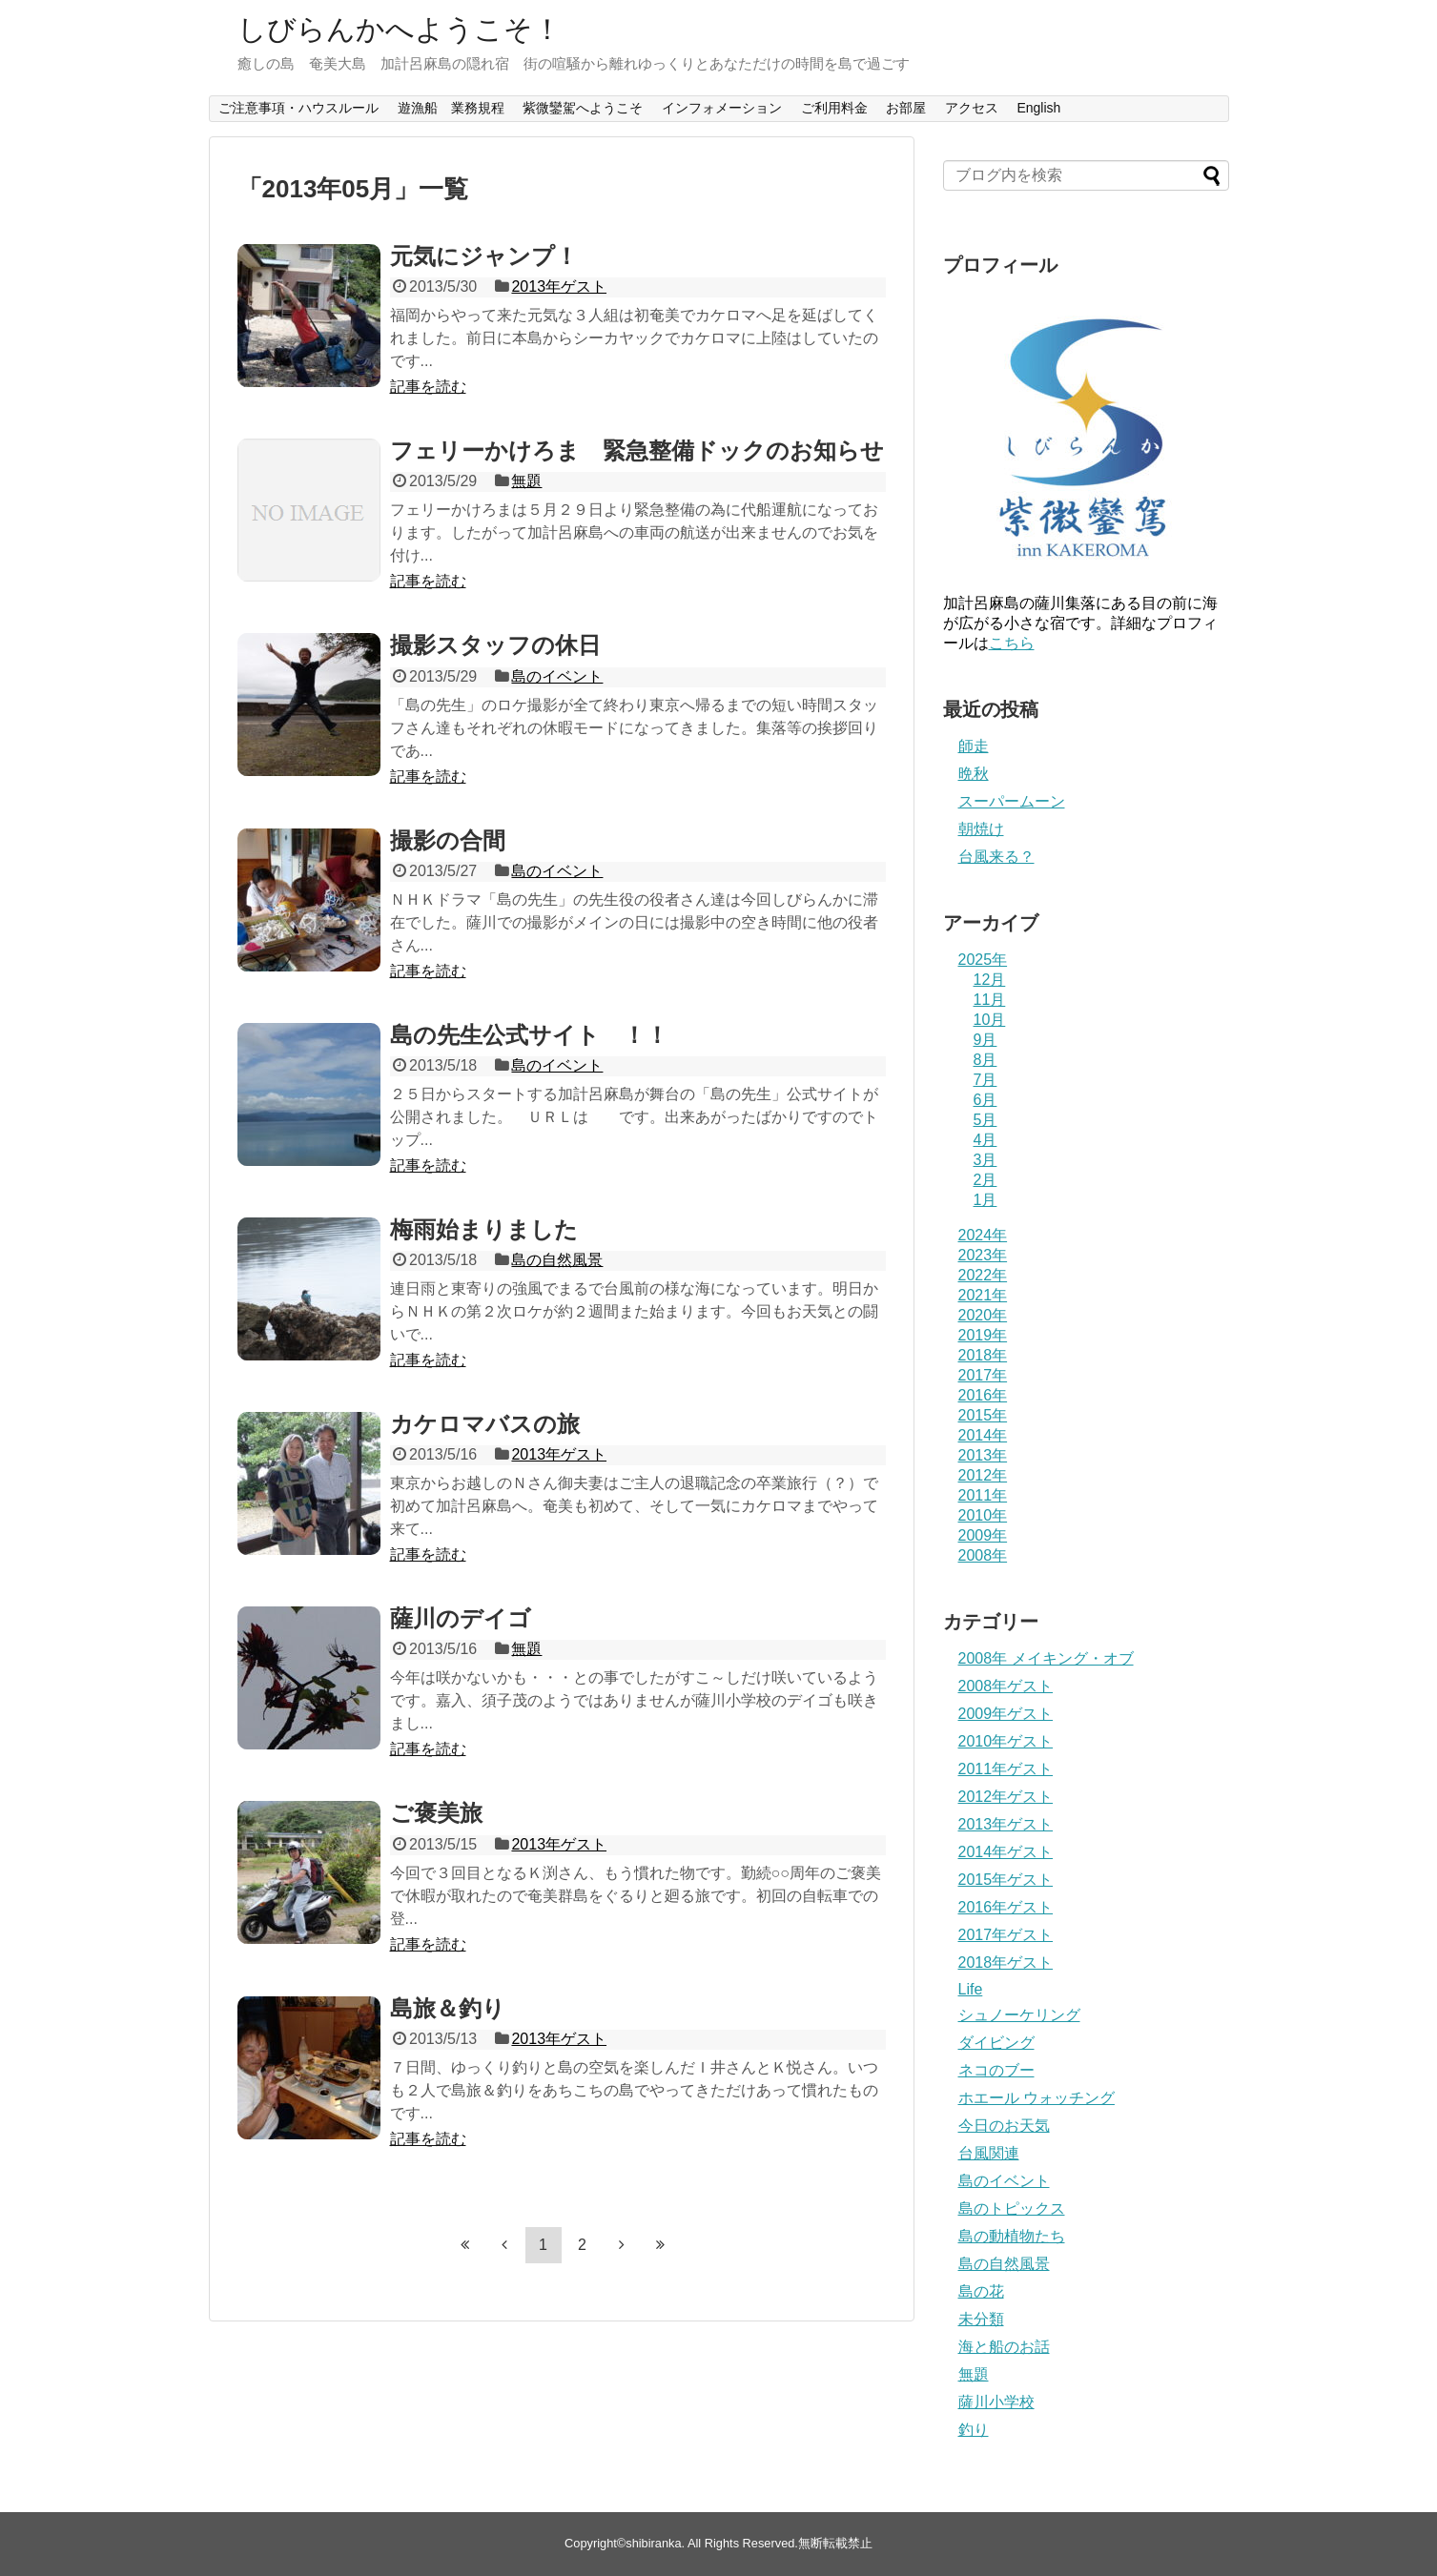  I want to click on 2013年, so click(983, 1455).